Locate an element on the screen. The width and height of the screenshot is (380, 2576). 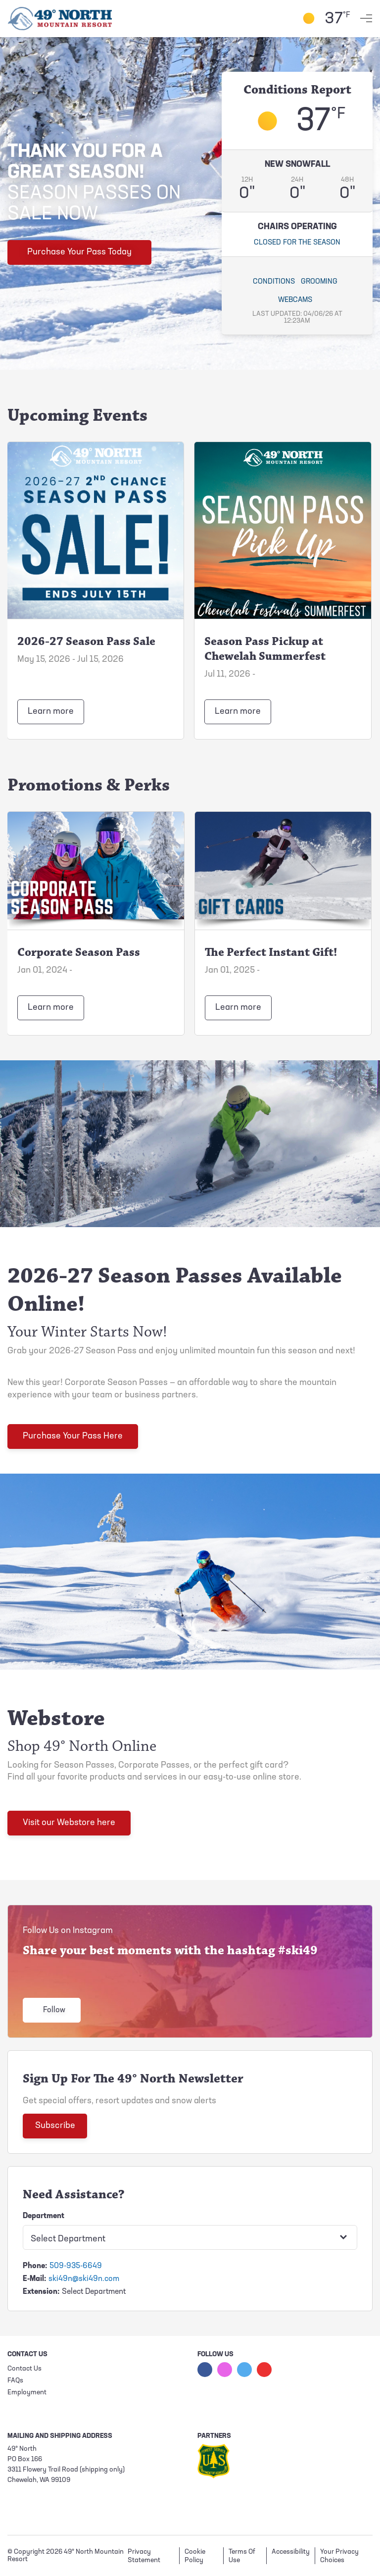
Employment is located at coordinates (27, 2392).